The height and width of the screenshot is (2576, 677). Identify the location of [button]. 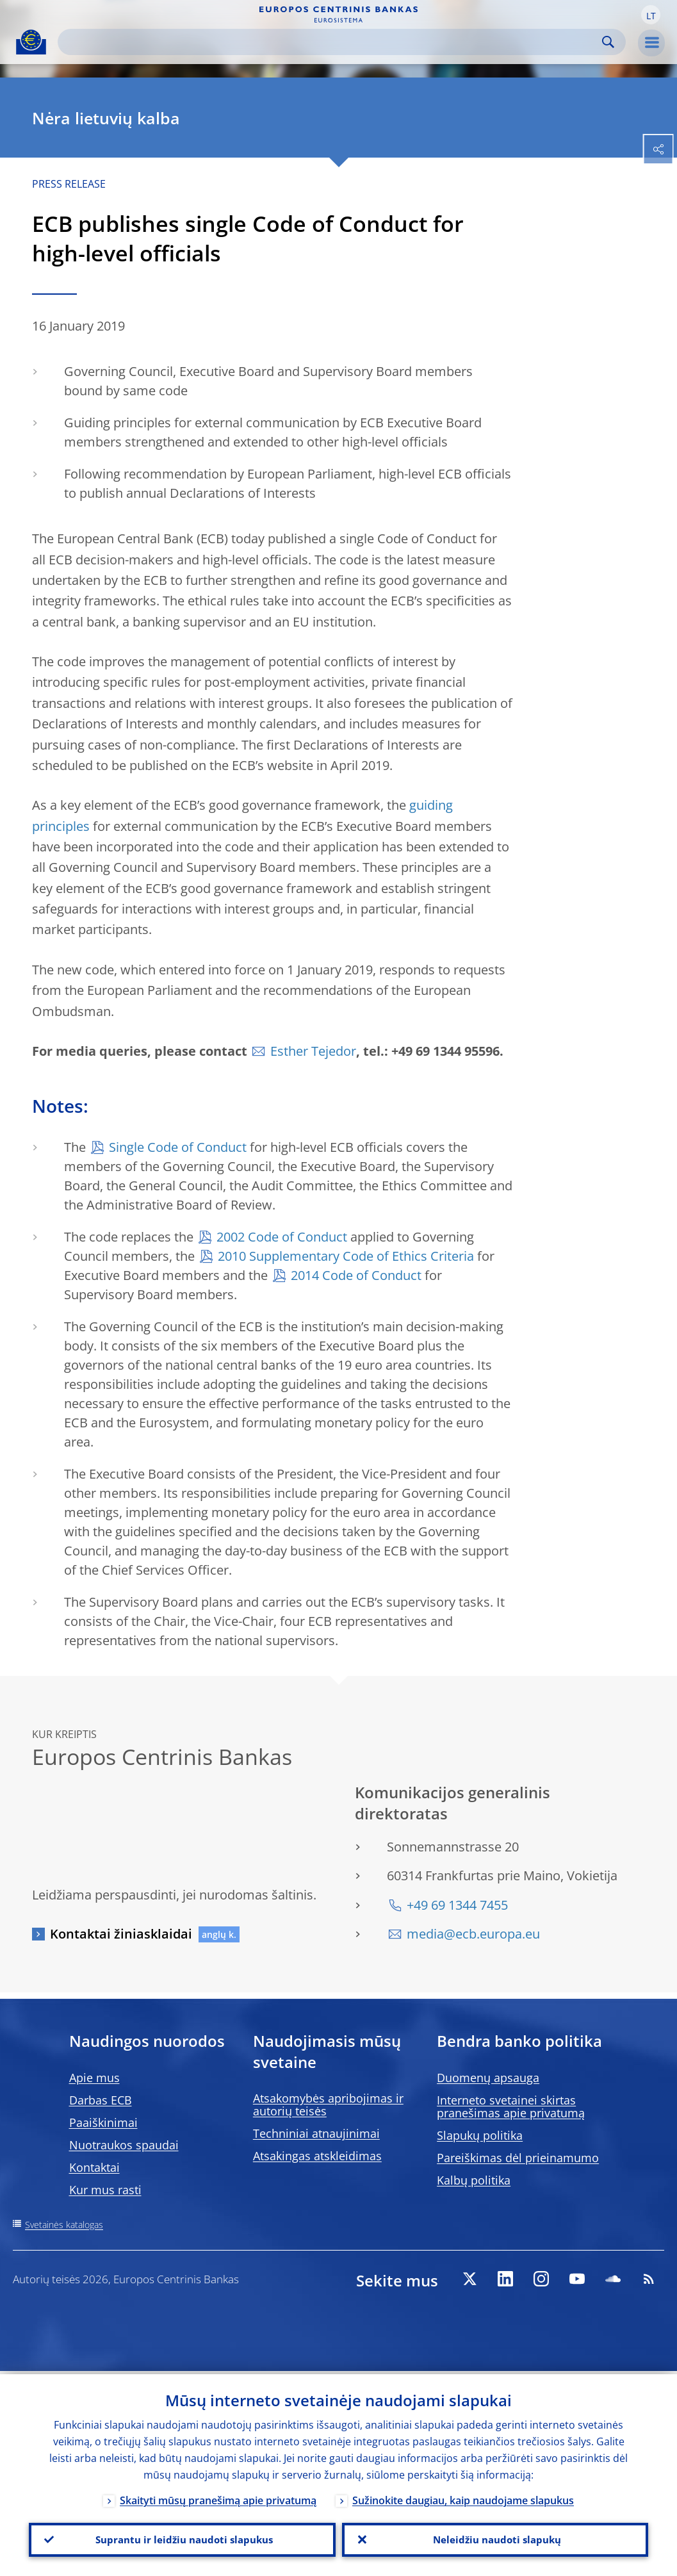
(650, 14).